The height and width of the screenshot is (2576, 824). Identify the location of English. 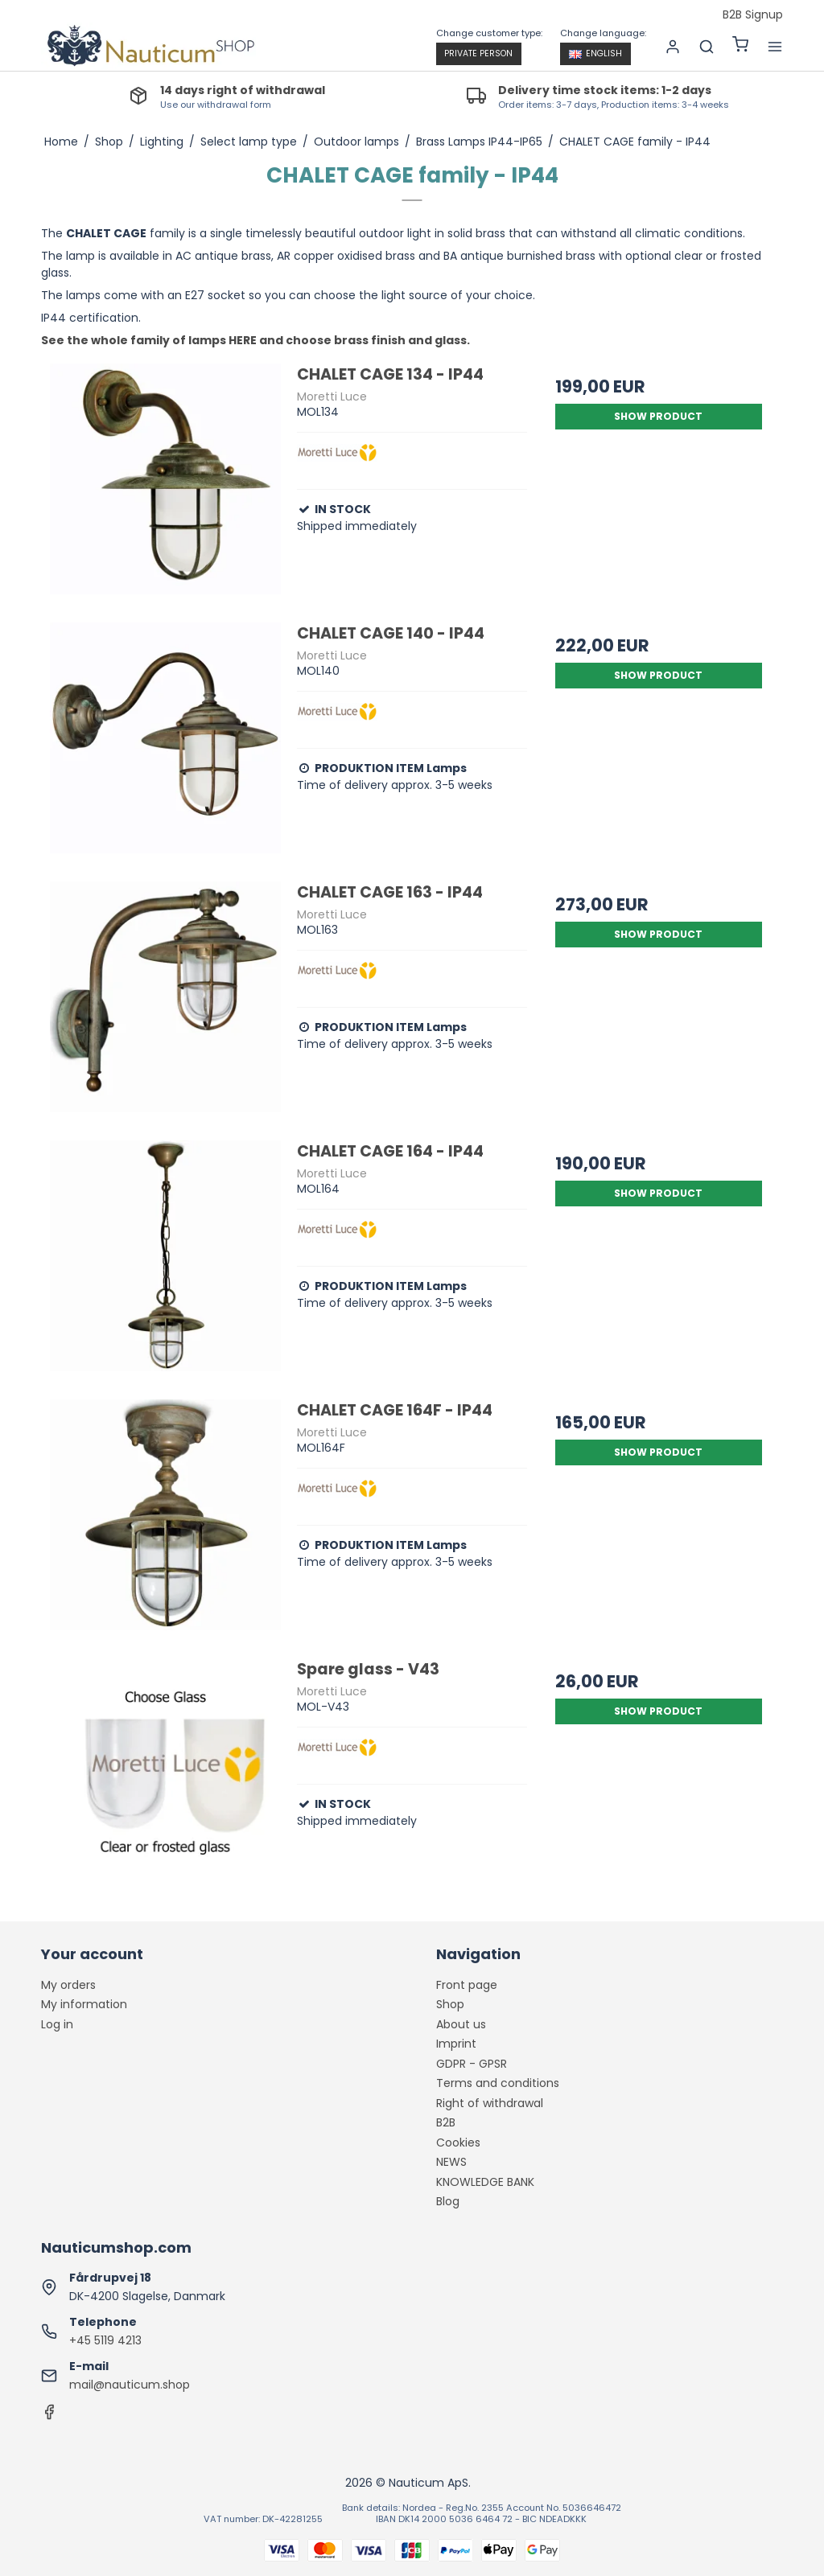
(595, 53).